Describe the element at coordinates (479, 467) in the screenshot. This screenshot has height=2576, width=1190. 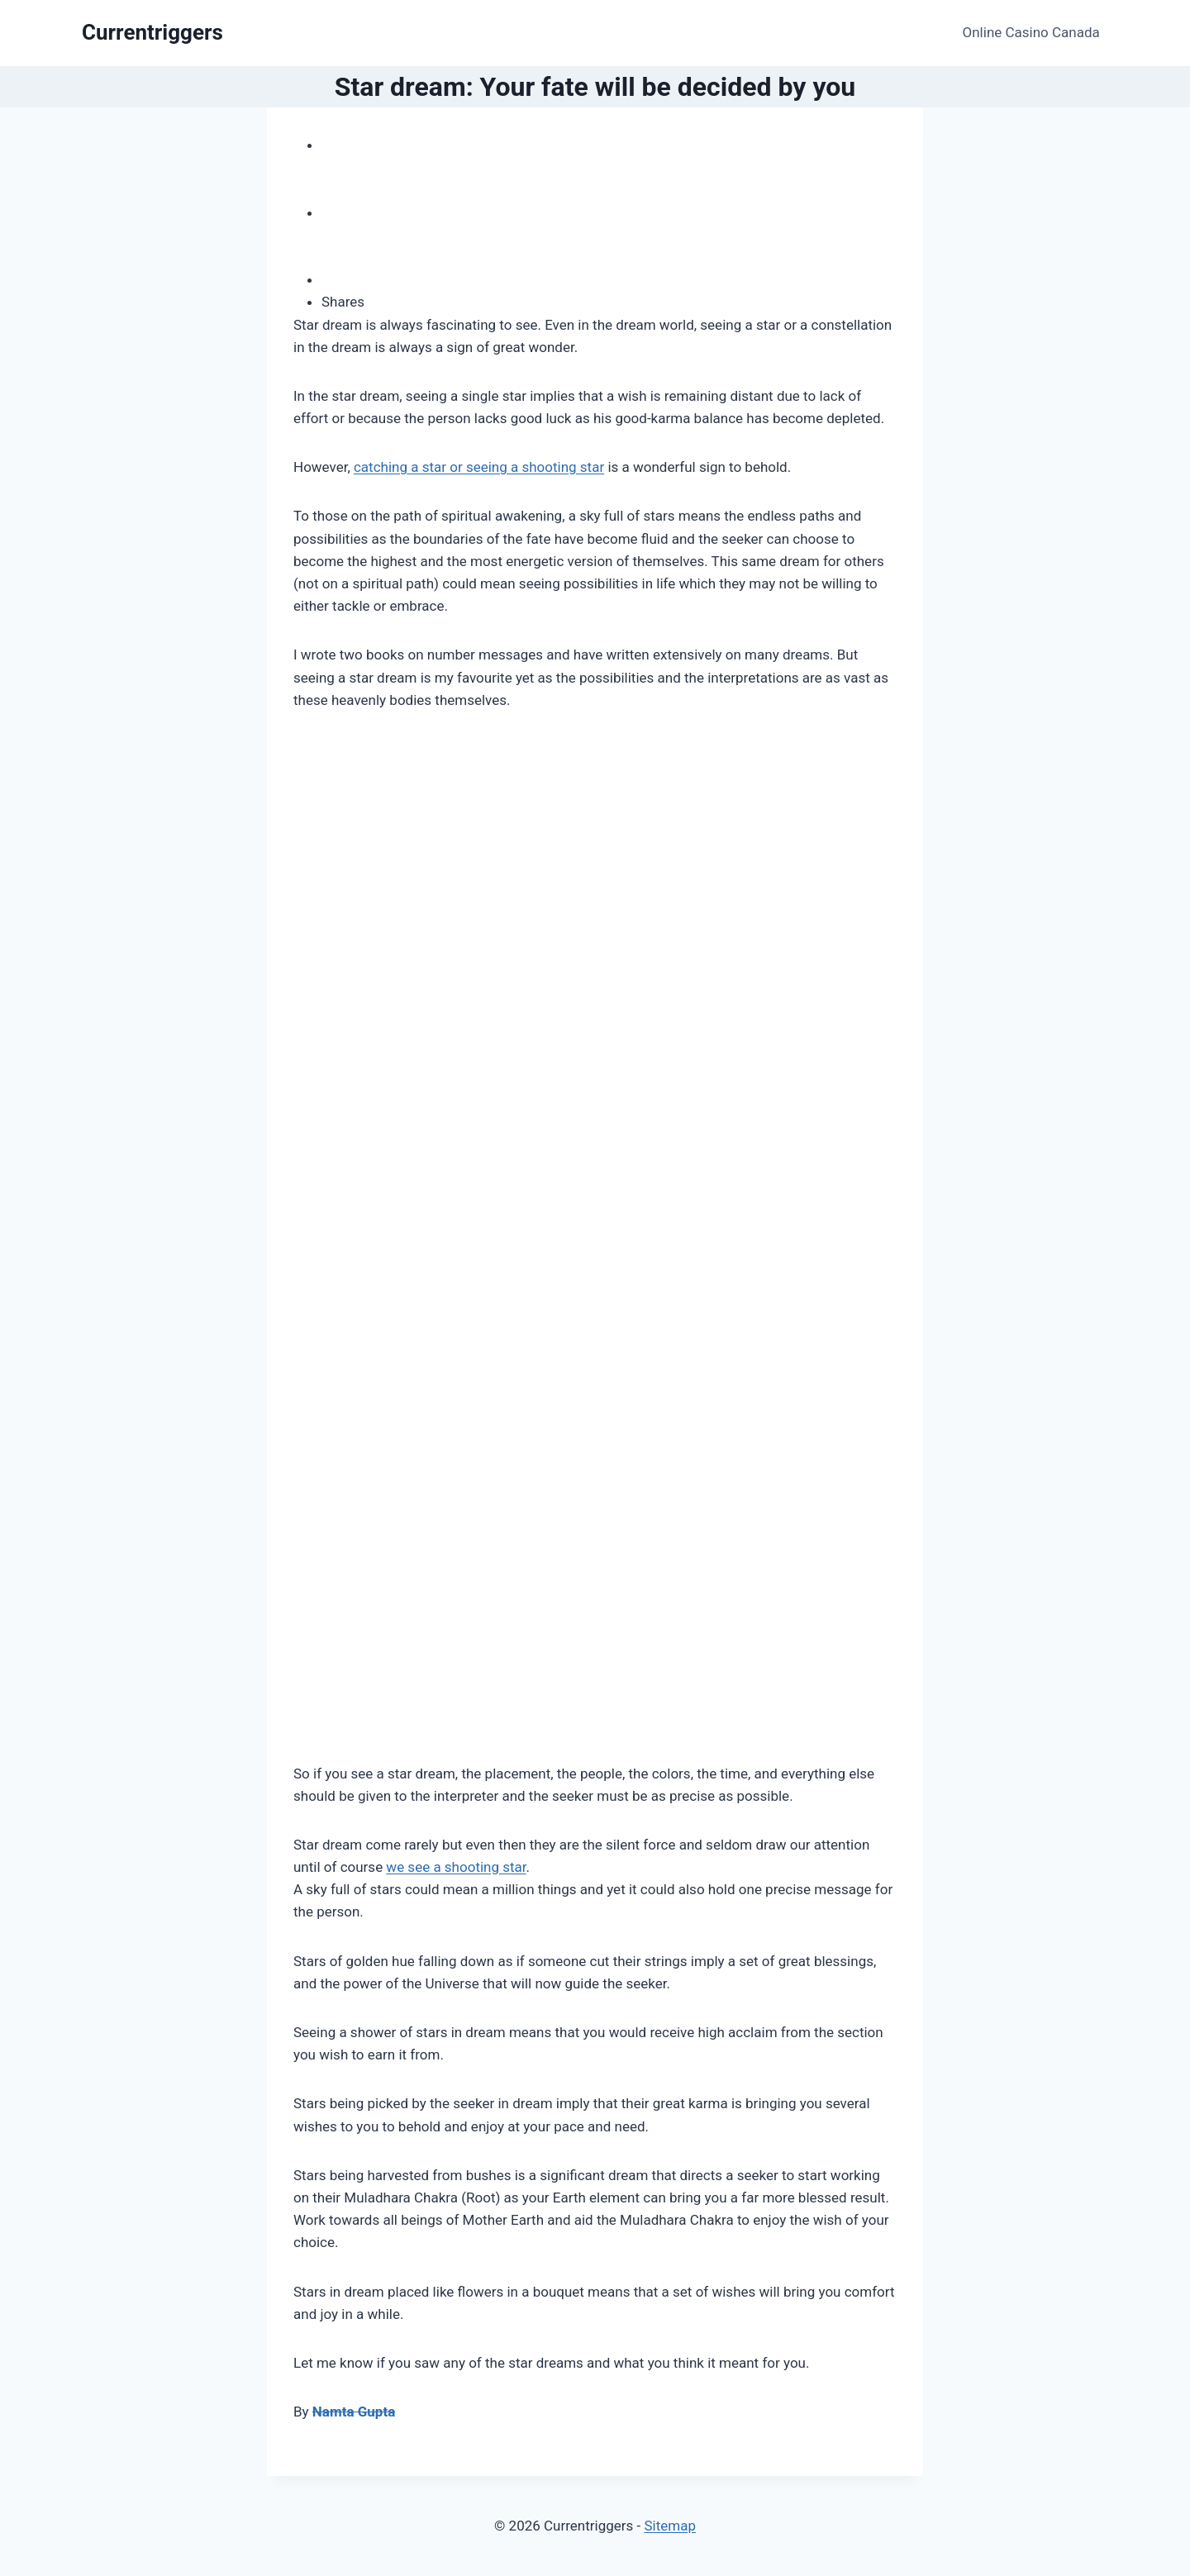
I see `catching a star or seeing a shooting star` at that location.